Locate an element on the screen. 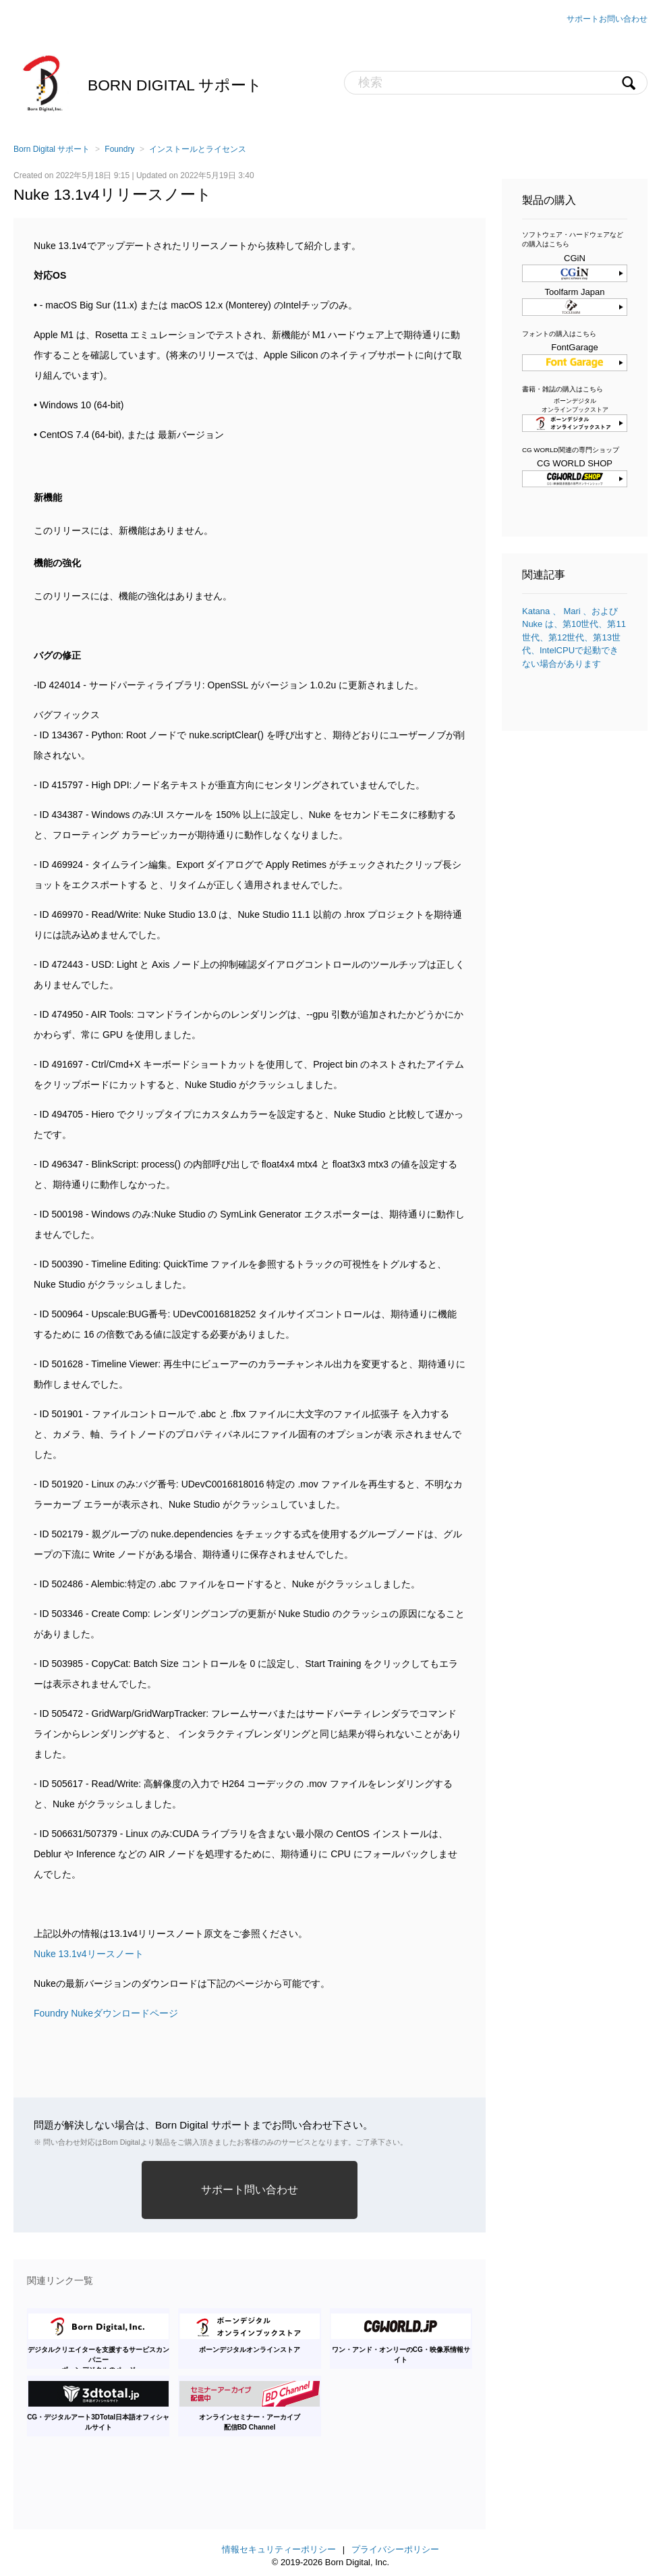  Nuke 13.1v4リースノート is located at coordinates (89, 1953).